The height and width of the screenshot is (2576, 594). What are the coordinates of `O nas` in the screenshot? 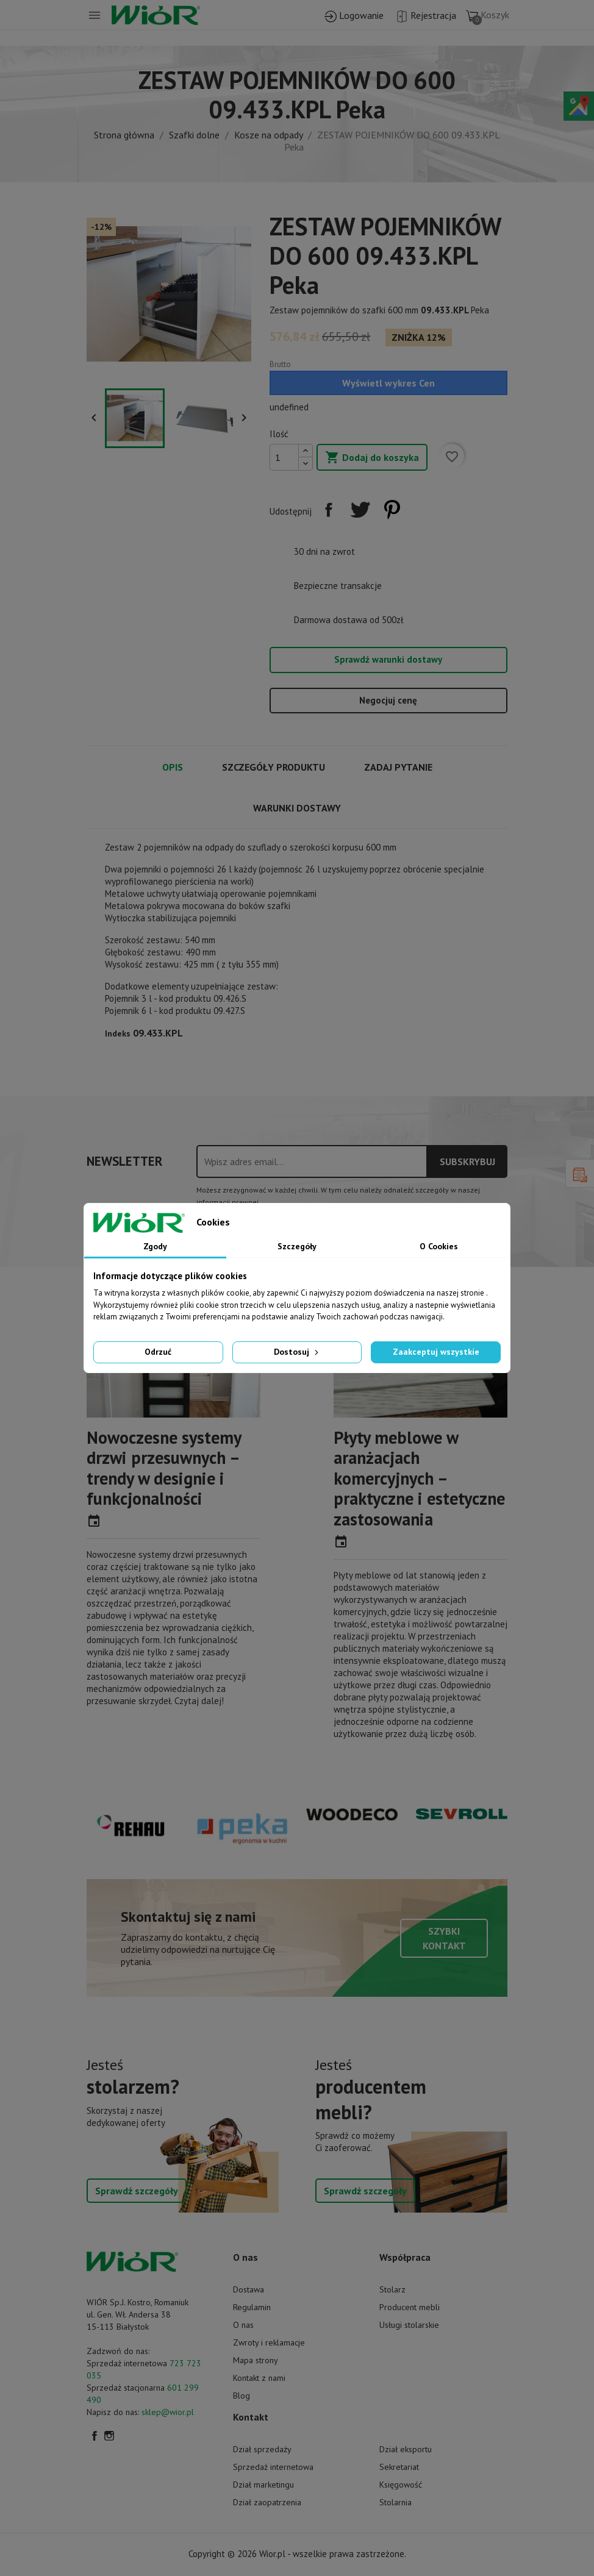 It's located at (243, 2324).